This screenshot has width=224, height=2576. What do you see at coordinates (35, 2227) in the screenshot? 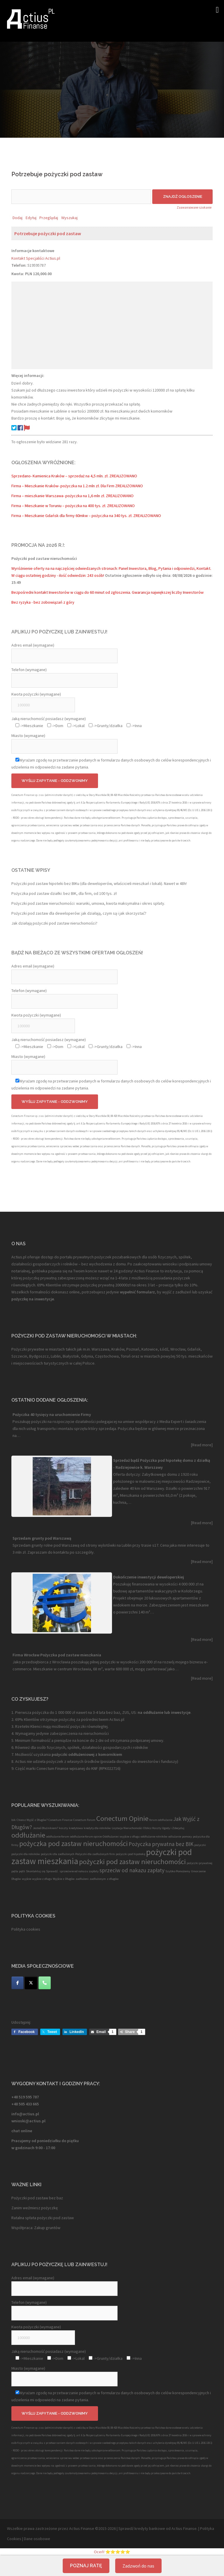
I see `Współpraca: Zakup gruntów` at bounding box center [35, 2227].